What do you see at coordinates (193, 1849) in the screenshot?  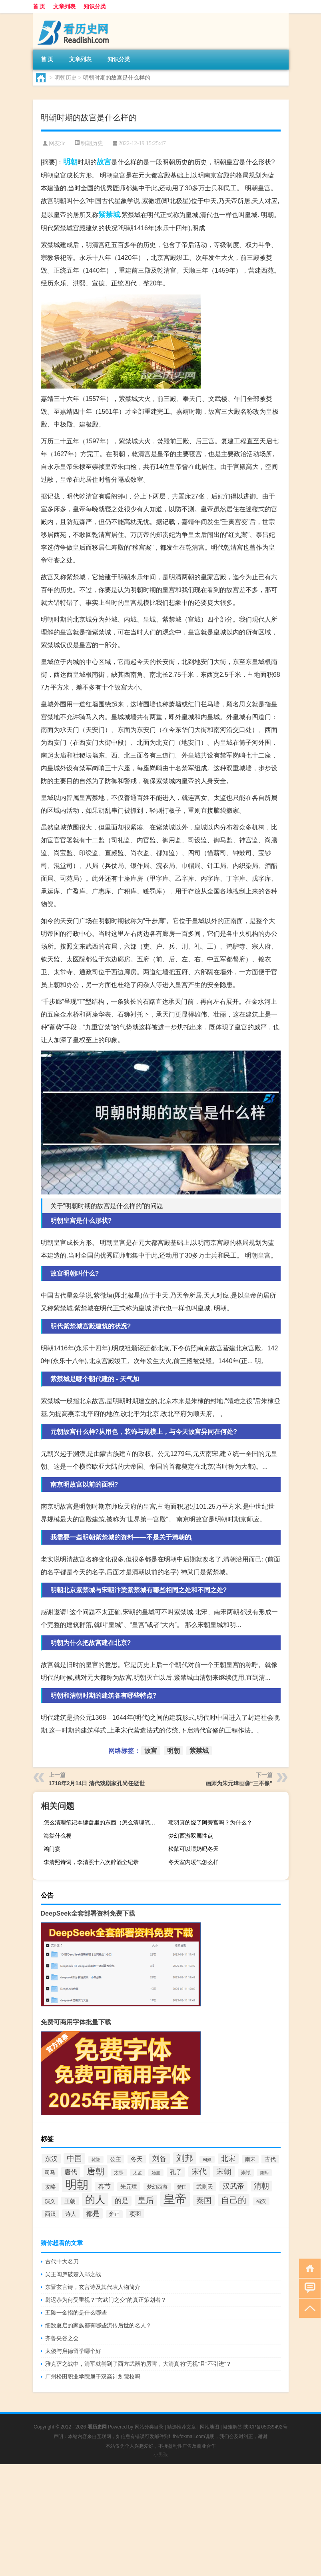 I see `松鼠可以喂奶吗冬天` at bounding box center [193, 1849].